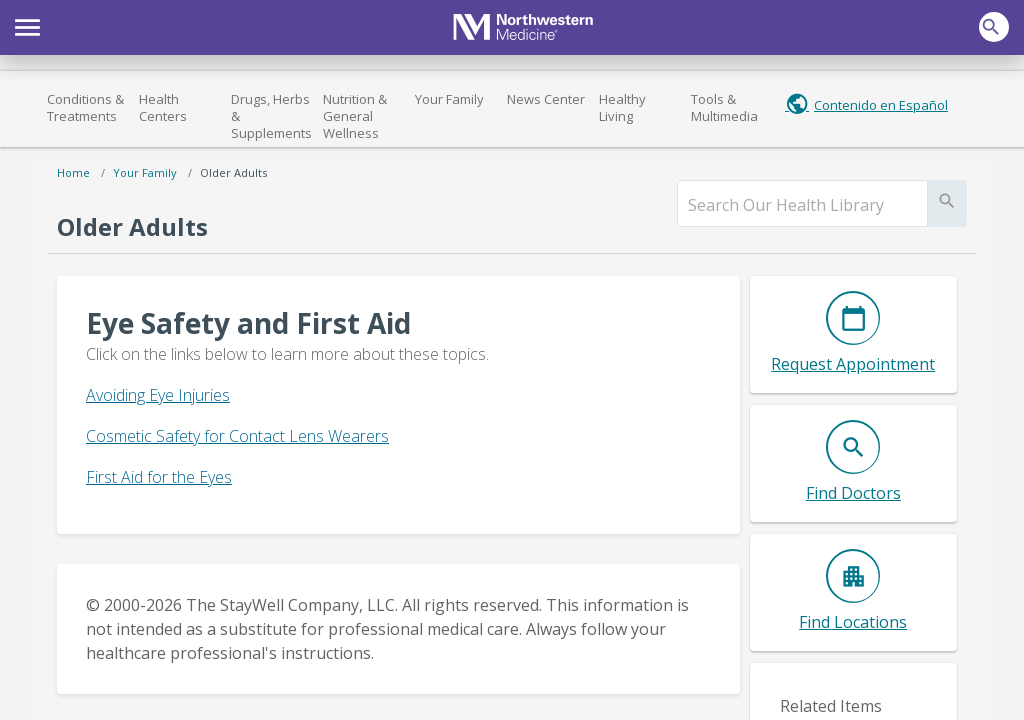 The image size is (1024, 720). Describe the element at coordinates (85, 107) in the screenshot. I see `Conditions & Treatments` at that location.